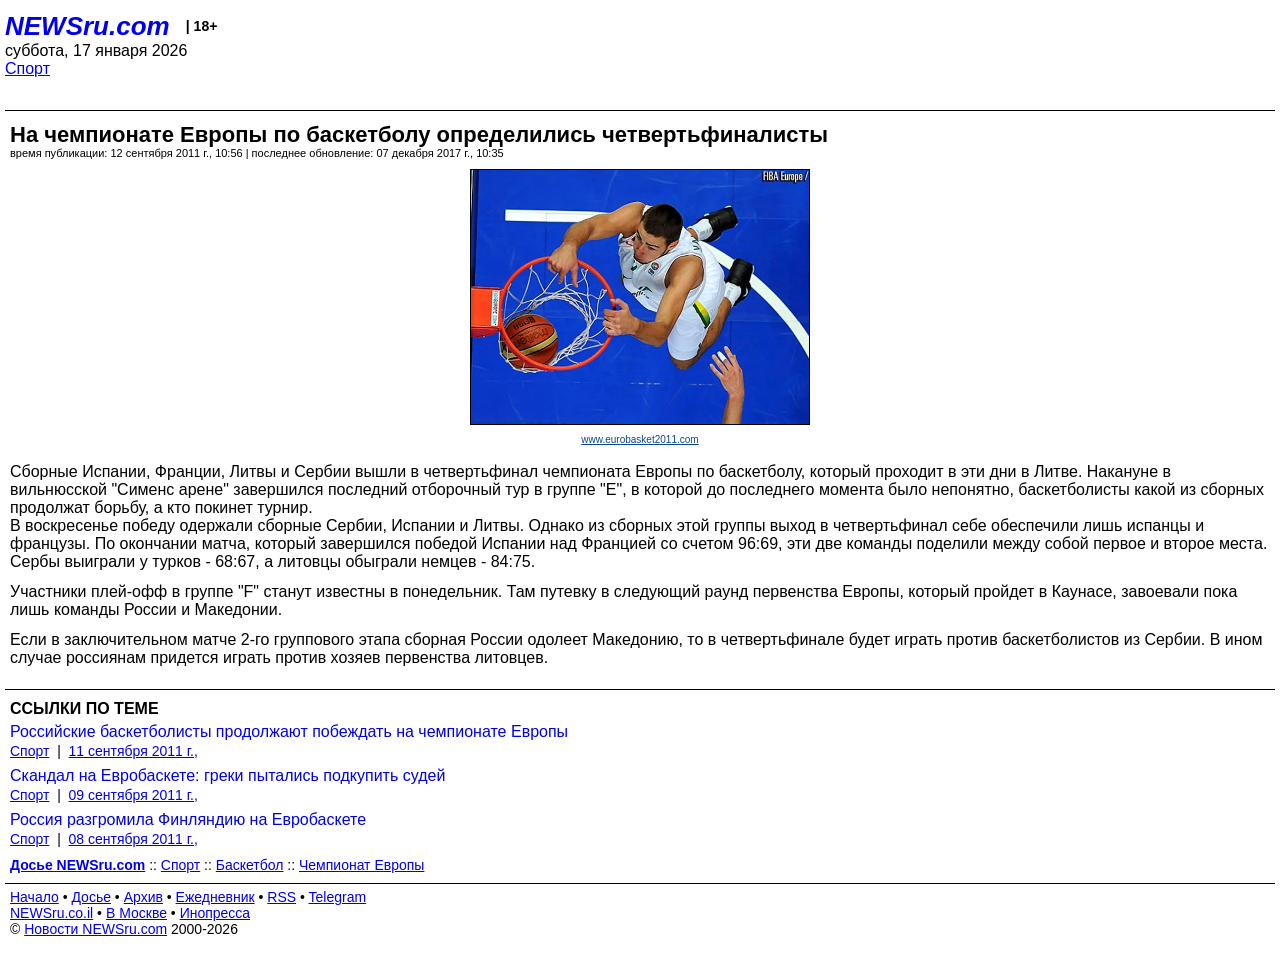  I want to click on Архив, so click(143, 897).